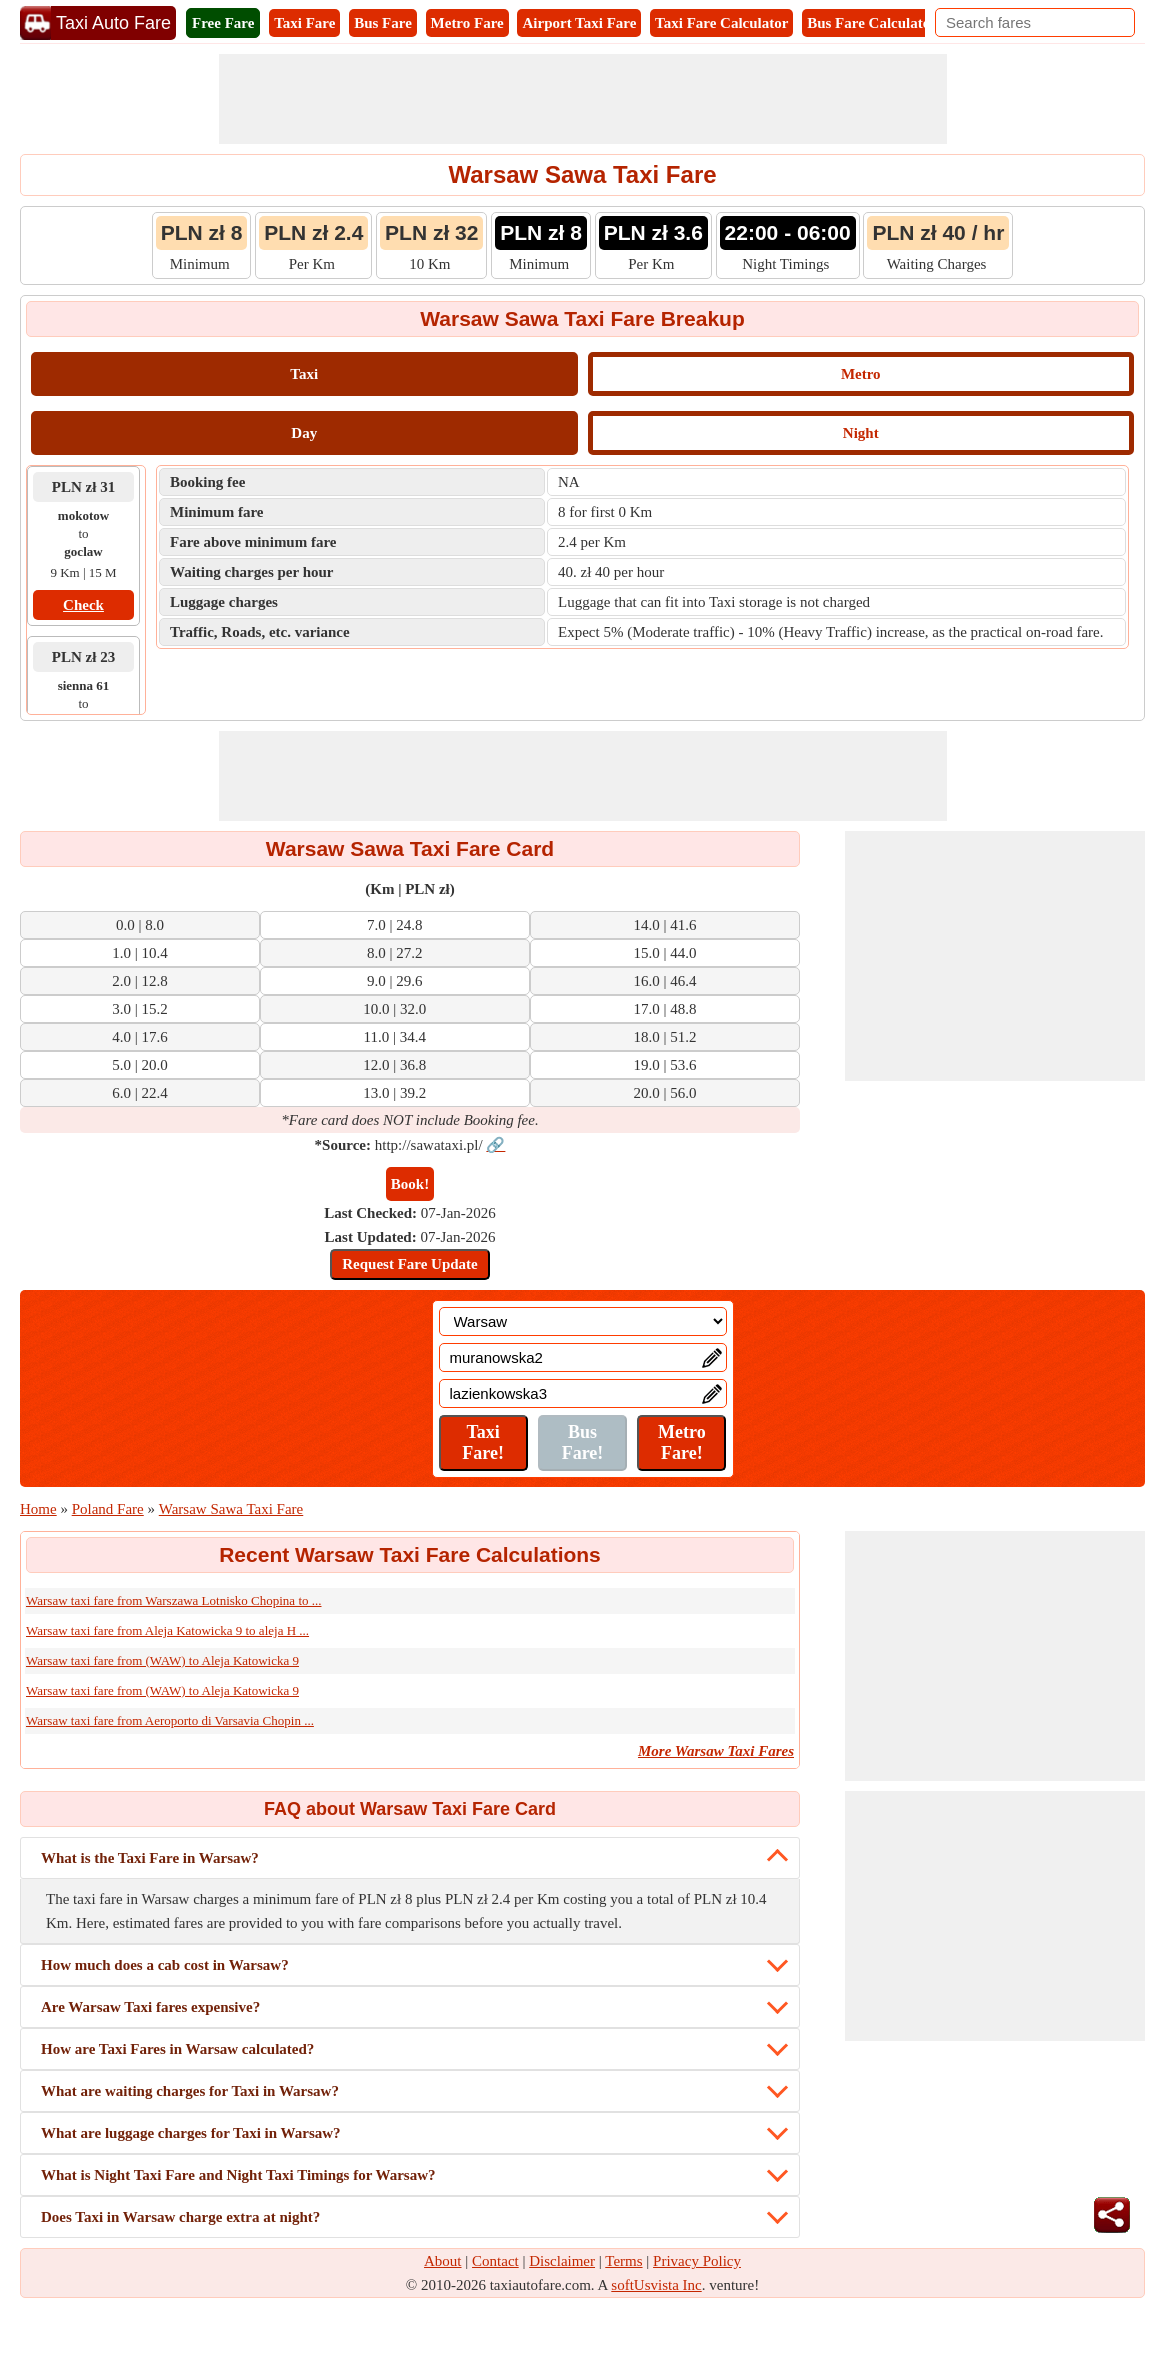  Describe the element at coordinates (150, 1858) in the screenshot. I see `What is the Taxi Fare in Warsaw?` at that location.